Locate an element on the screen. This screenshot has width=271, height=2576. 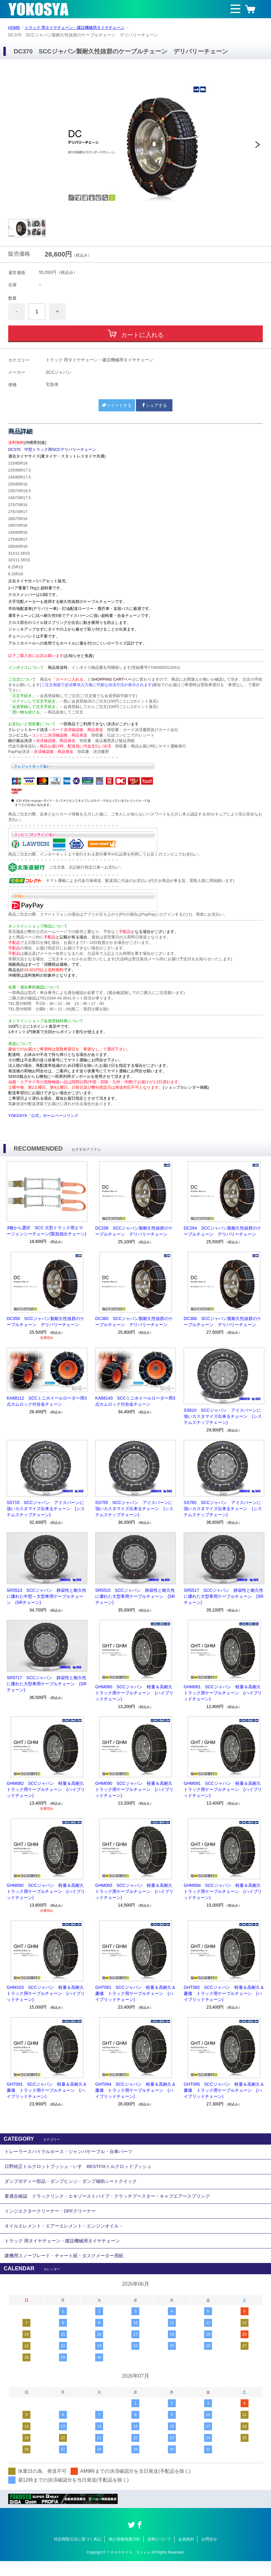
個人情報保護方針 is located at coordinates (124, 2554).